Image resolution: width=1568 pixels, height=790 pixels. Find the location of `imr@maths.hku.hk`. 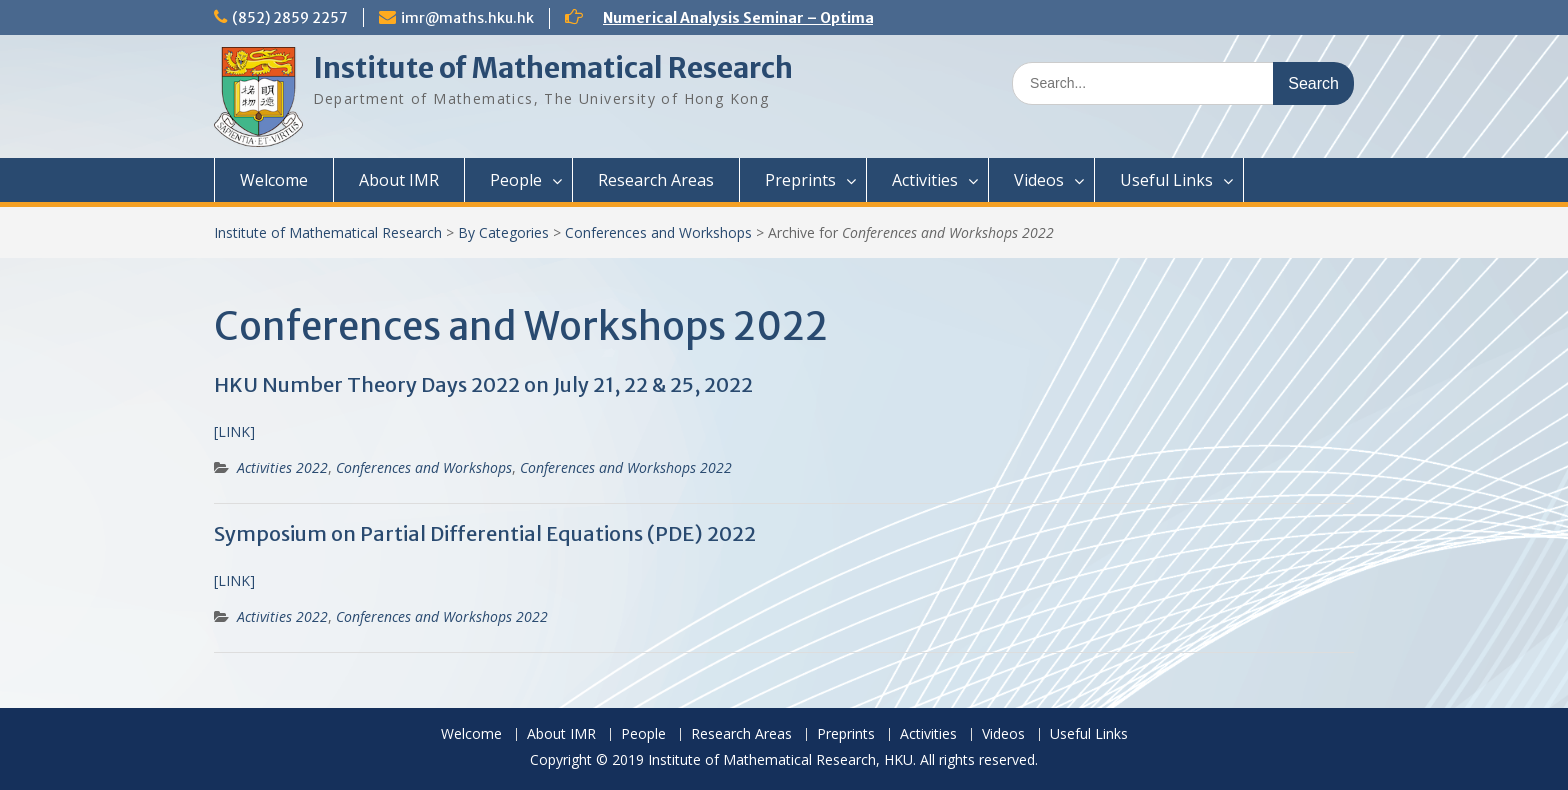

imr@maths.hku.hk is located at coordinates (467, 18).